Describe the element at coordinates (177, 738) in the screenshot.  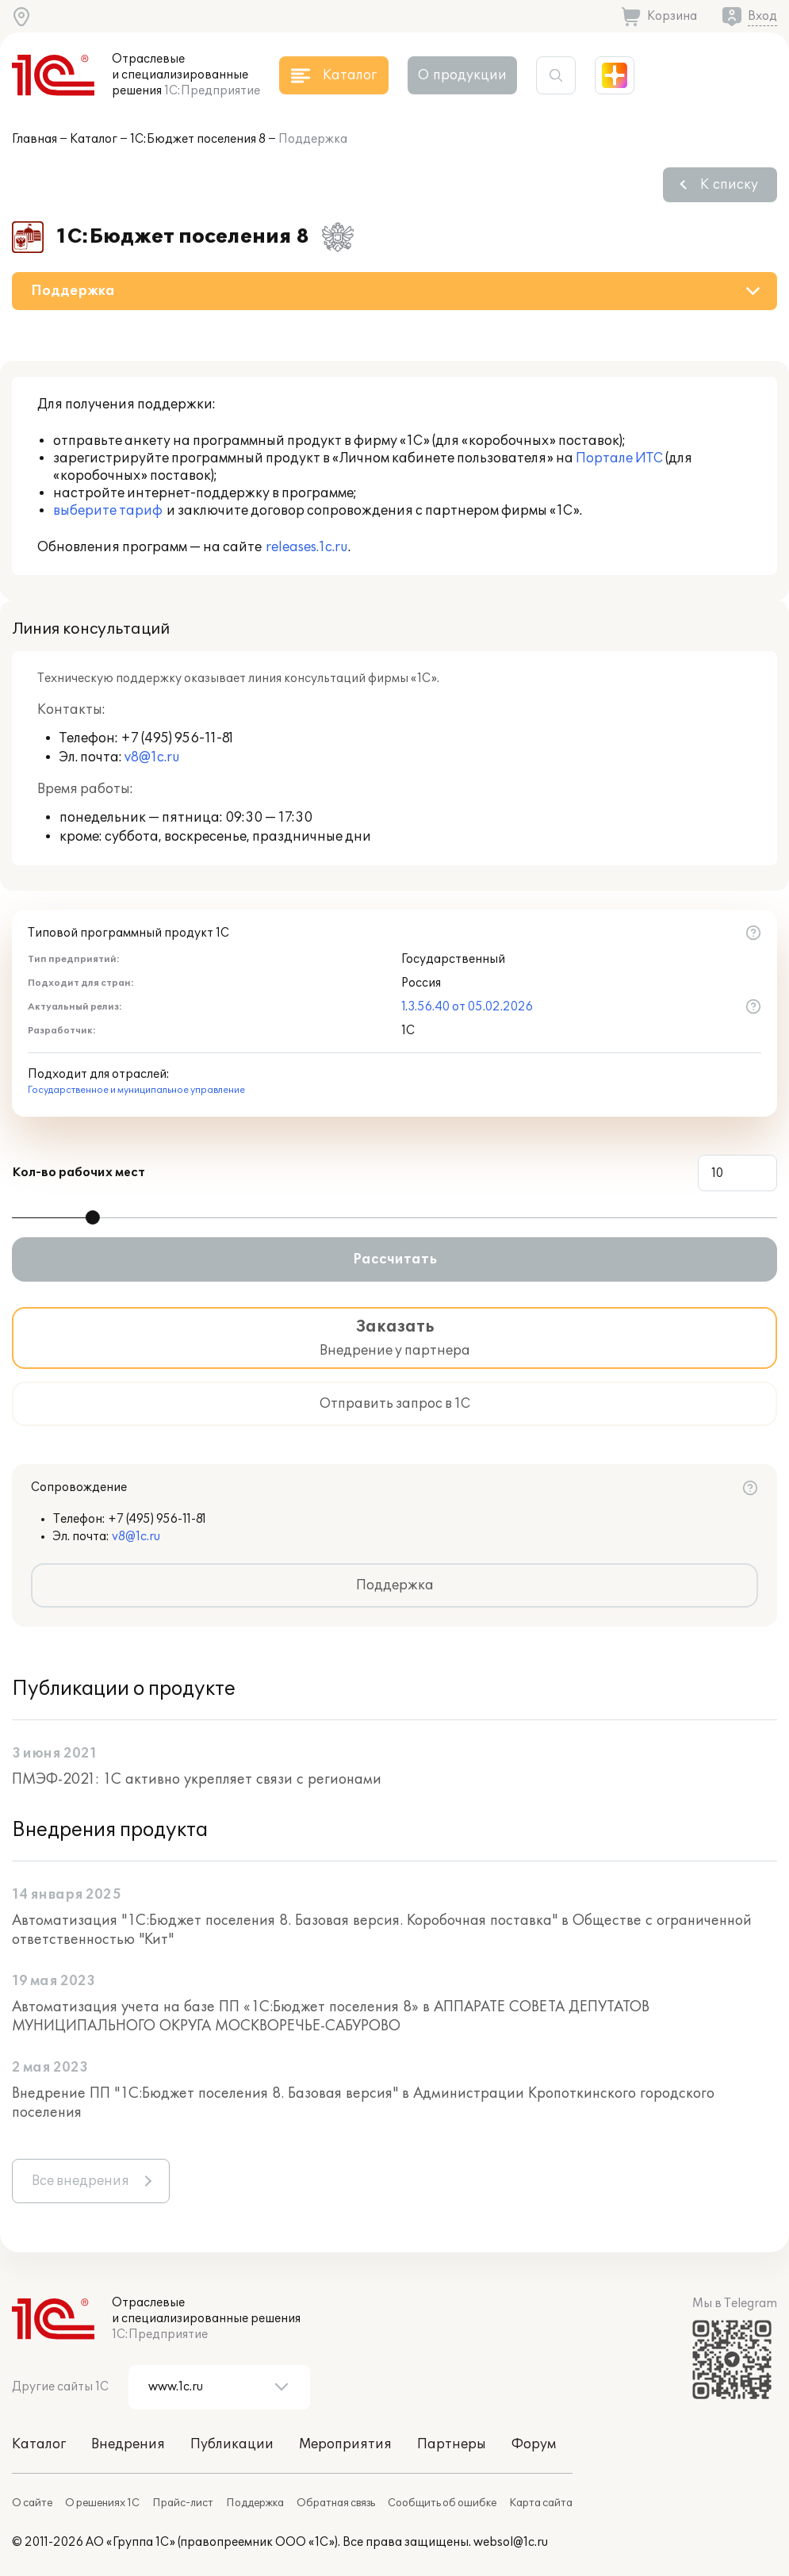
I see `+7 (495) 956-11-81` at that location.